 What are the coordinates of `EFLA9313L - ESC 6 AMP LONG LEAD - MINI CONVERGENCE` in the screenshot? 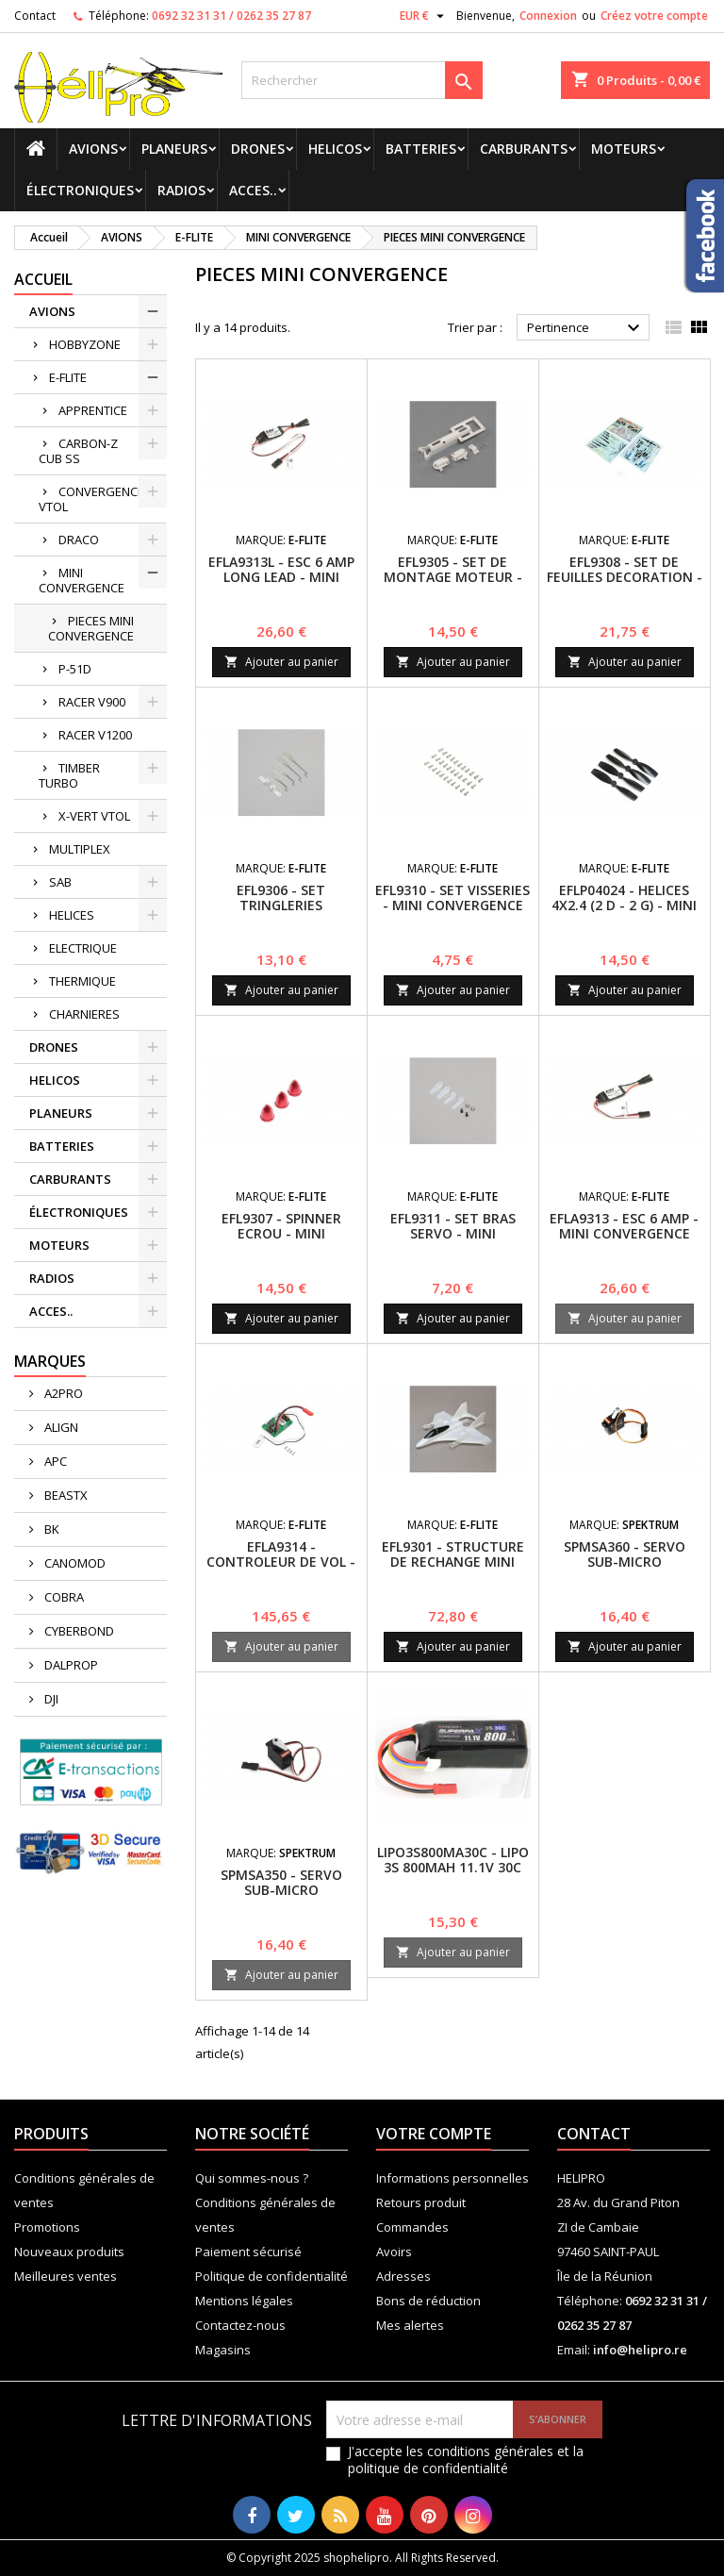 It's located at (281, 577).